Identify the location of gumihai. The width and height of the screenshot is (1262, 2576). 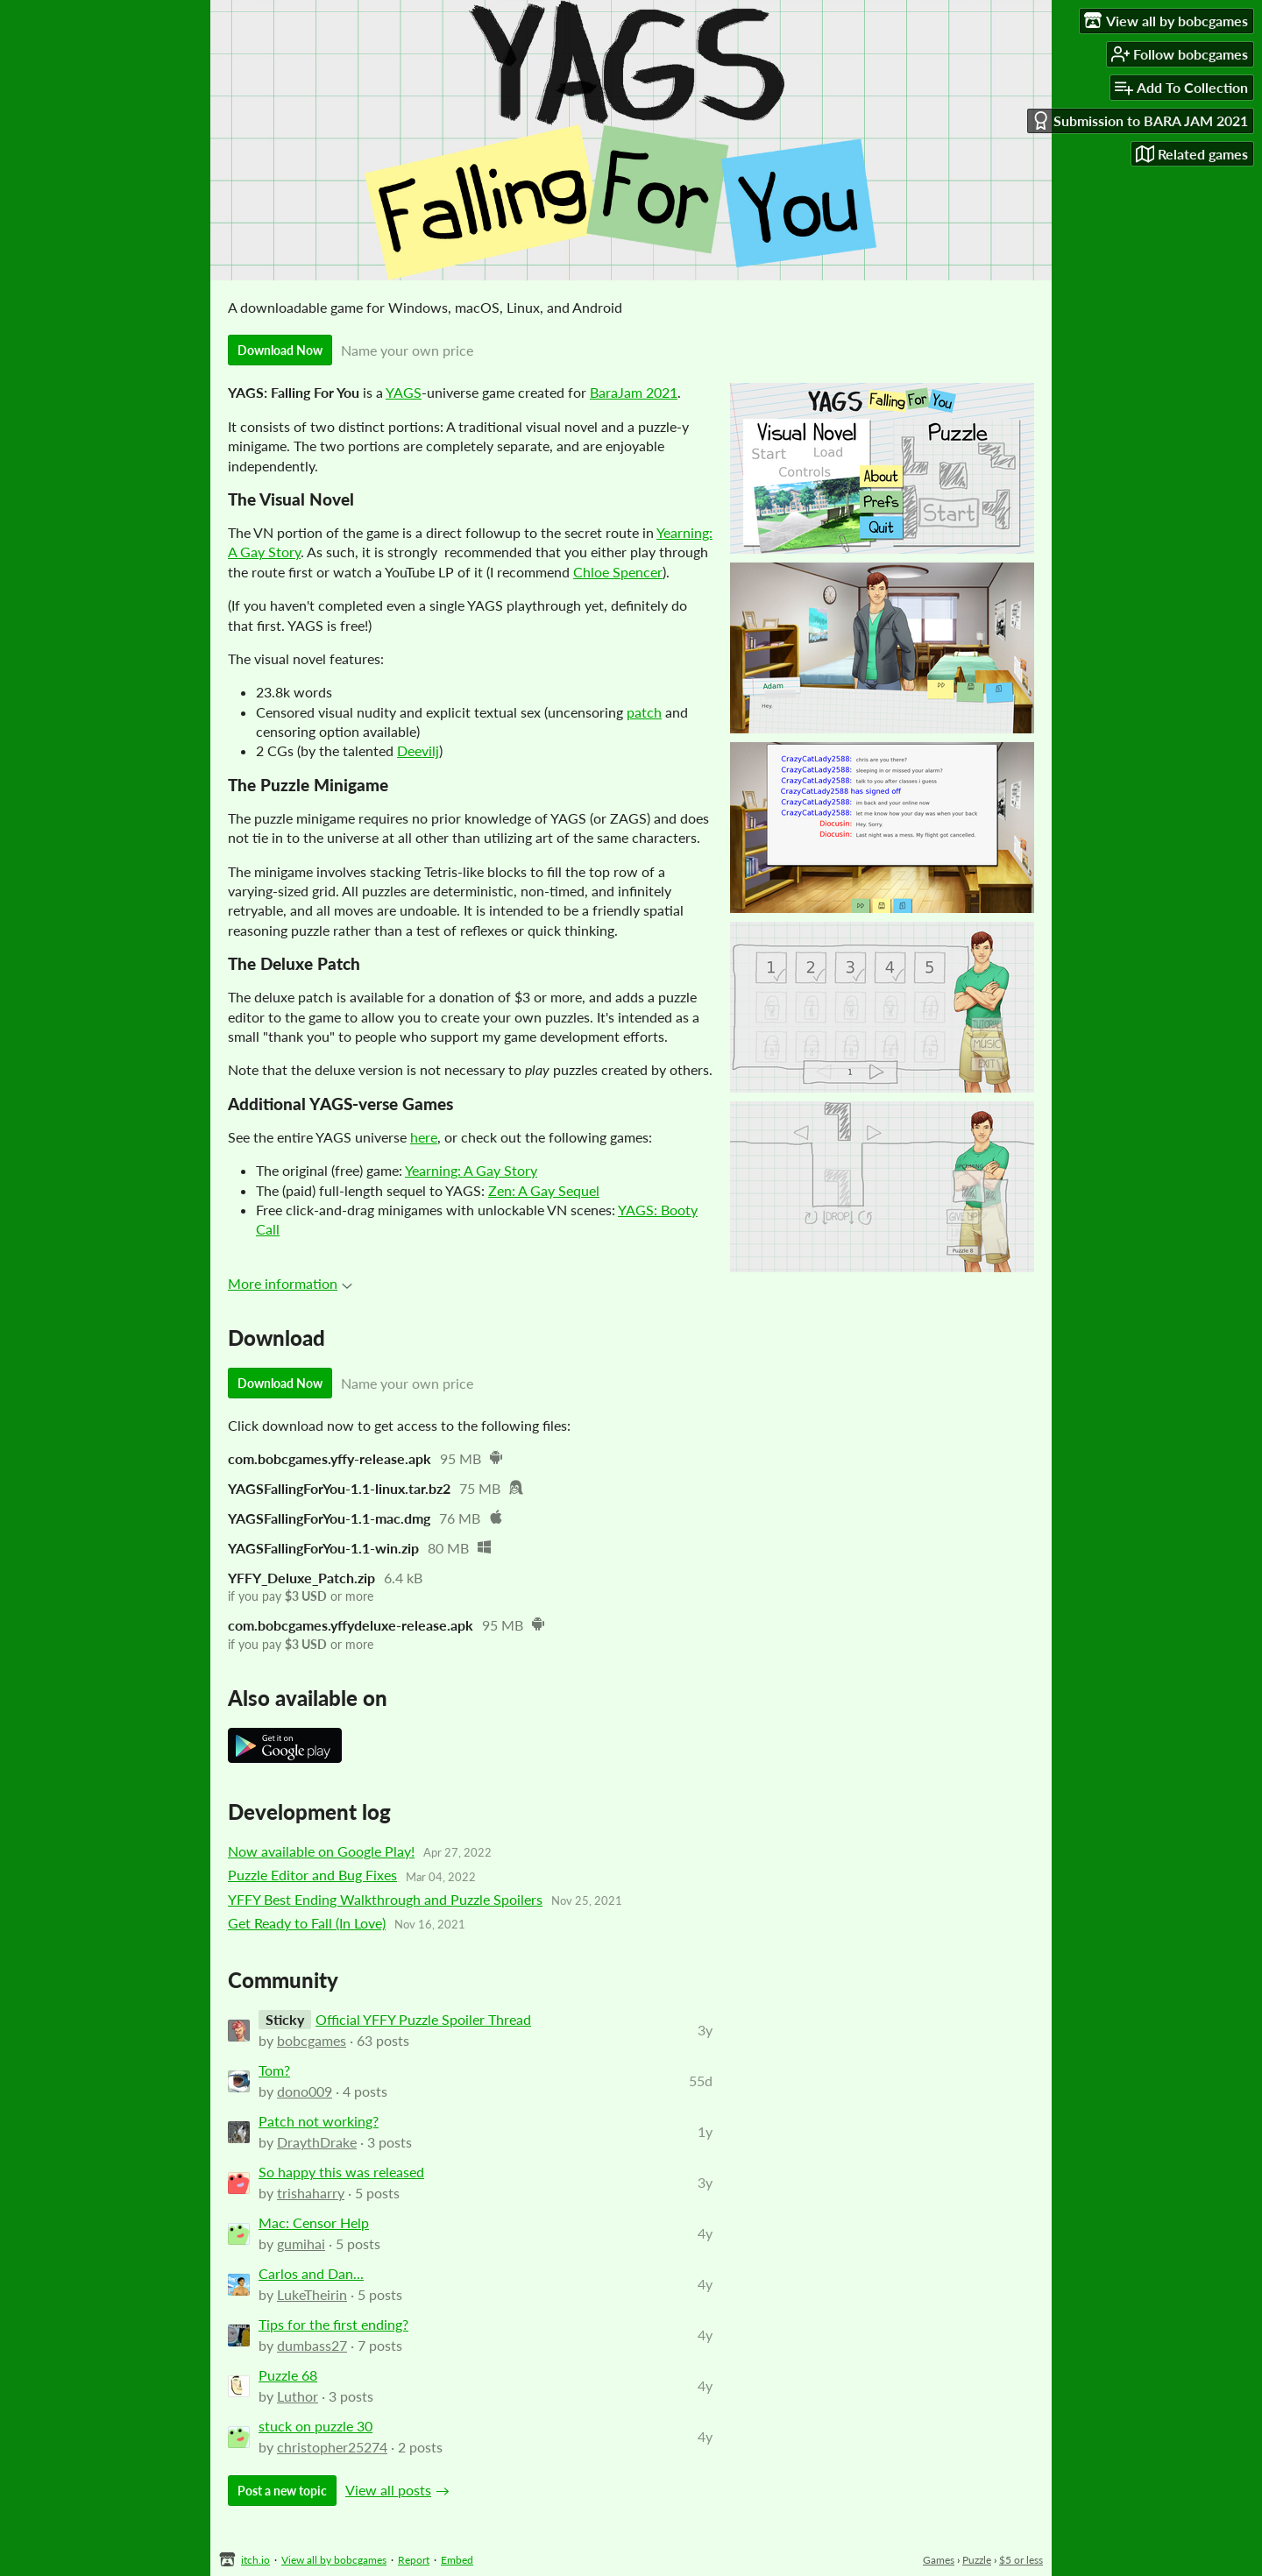
(301, 2243).